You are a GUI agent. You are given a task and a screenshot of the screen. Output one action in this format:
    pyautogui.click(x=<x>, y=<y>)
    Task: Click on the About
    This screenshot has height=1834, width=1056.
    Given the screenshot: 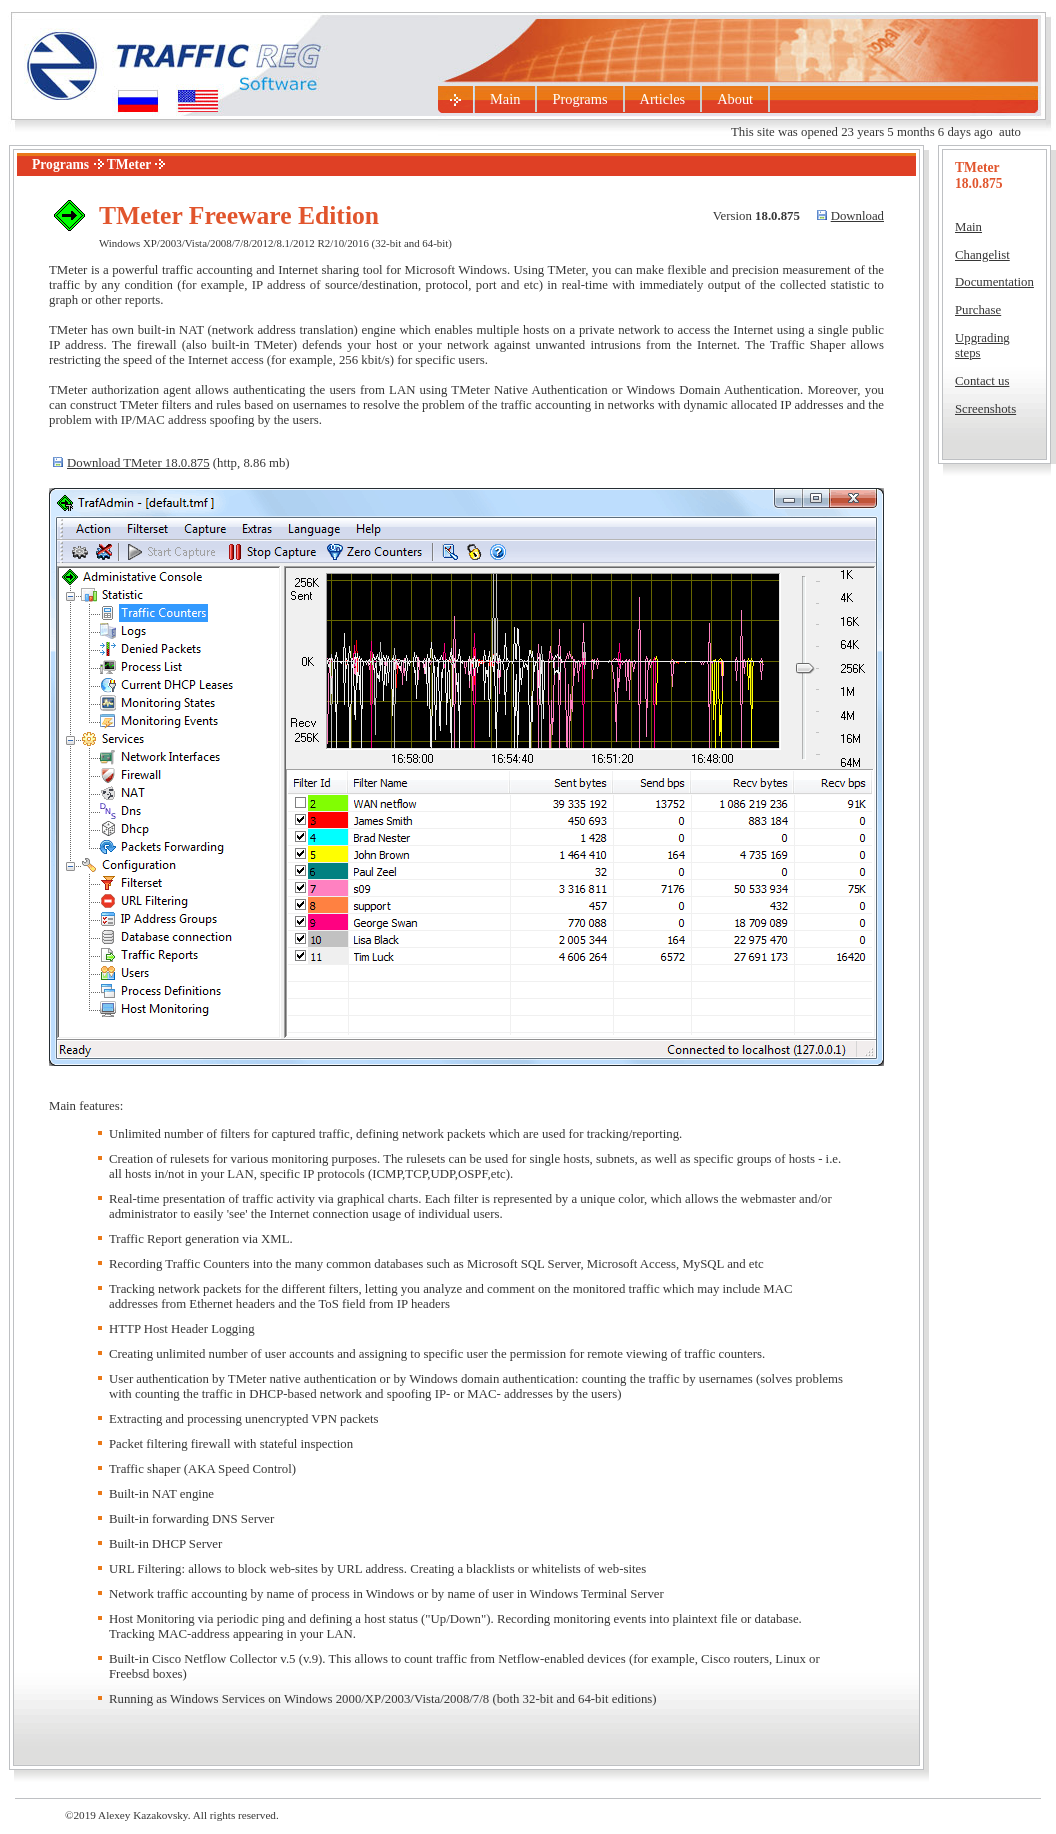 What is the action you would take?
    pyautogui.click(x=735, y=99)
    